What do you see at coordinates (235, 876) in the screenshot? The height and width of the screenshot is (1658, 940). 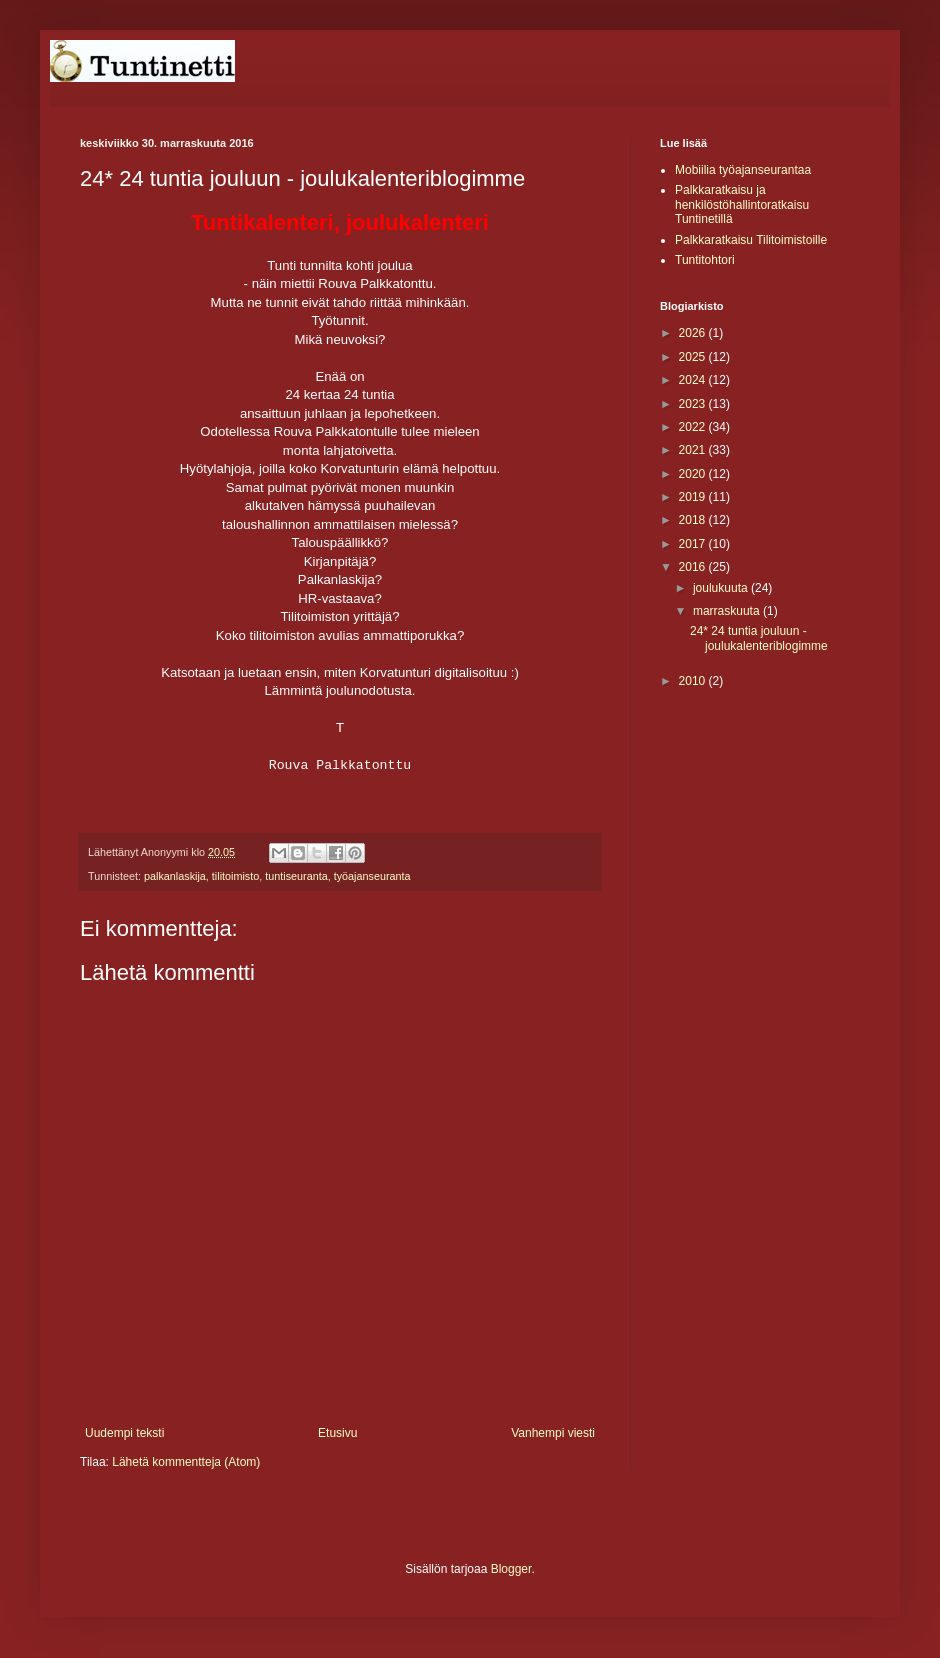 I see `tilitoimisto` at bounding box center [235, 876].